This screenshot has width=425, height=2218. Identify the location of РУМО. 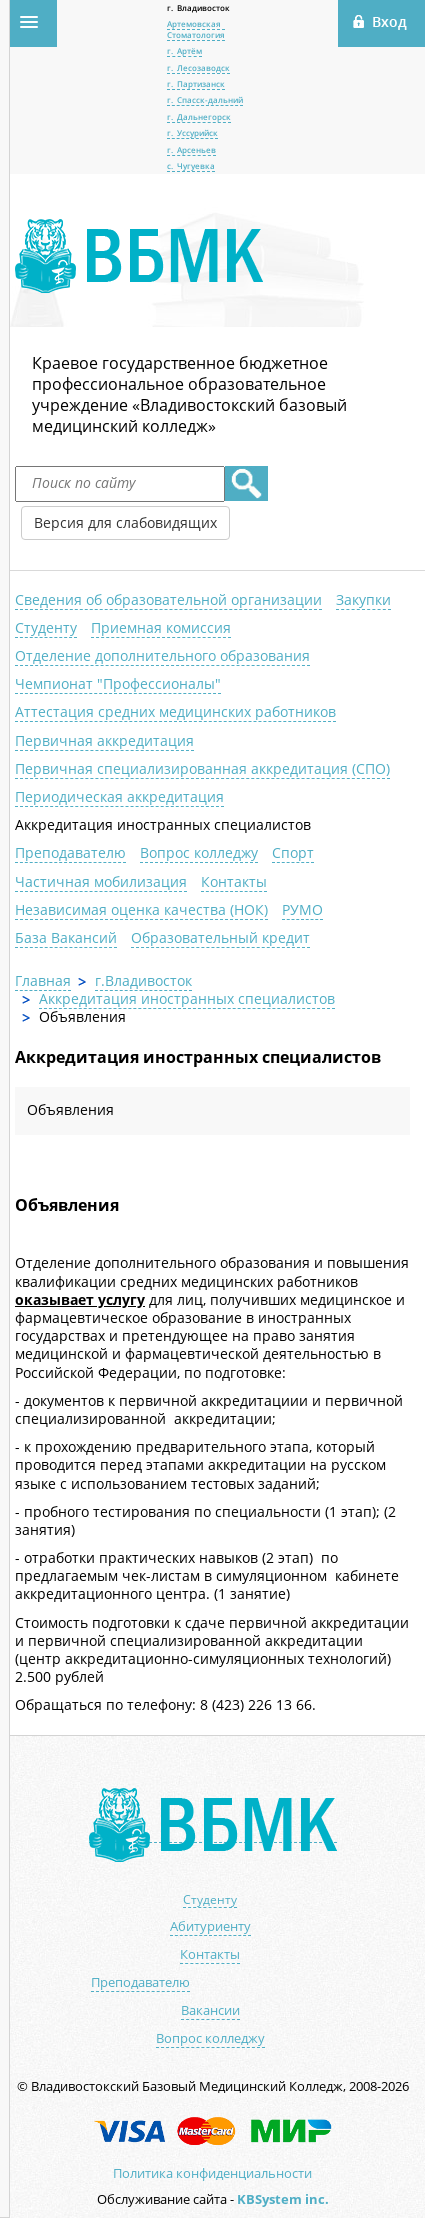
(302, 909).